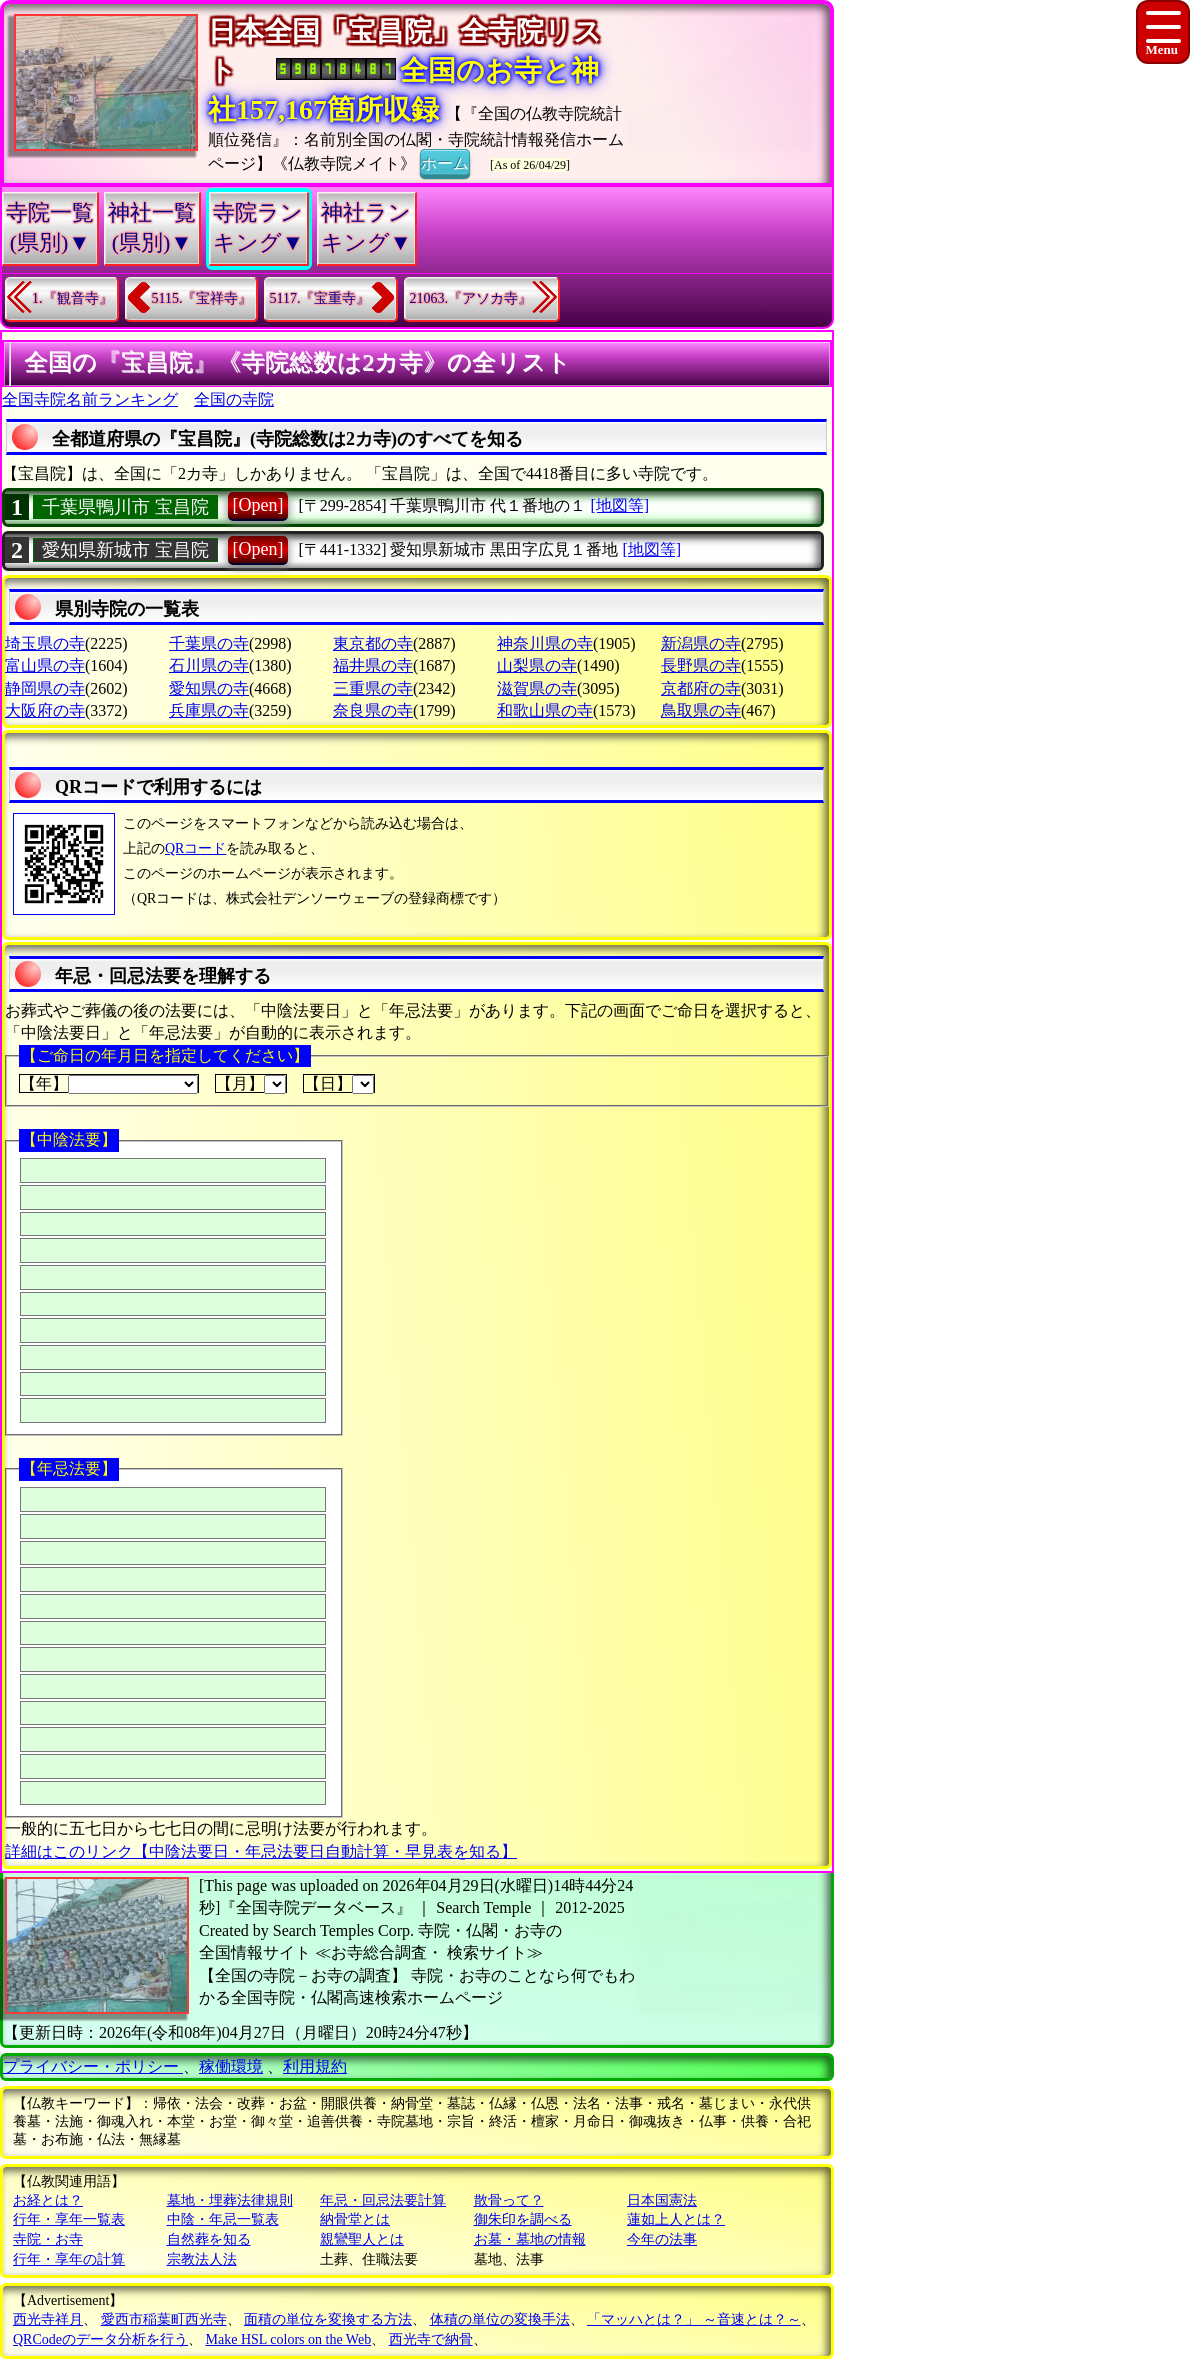  What do you see at coordinates (258, 505) in the screenshot?
I see `[Open]` at bounding box center [258, 505].